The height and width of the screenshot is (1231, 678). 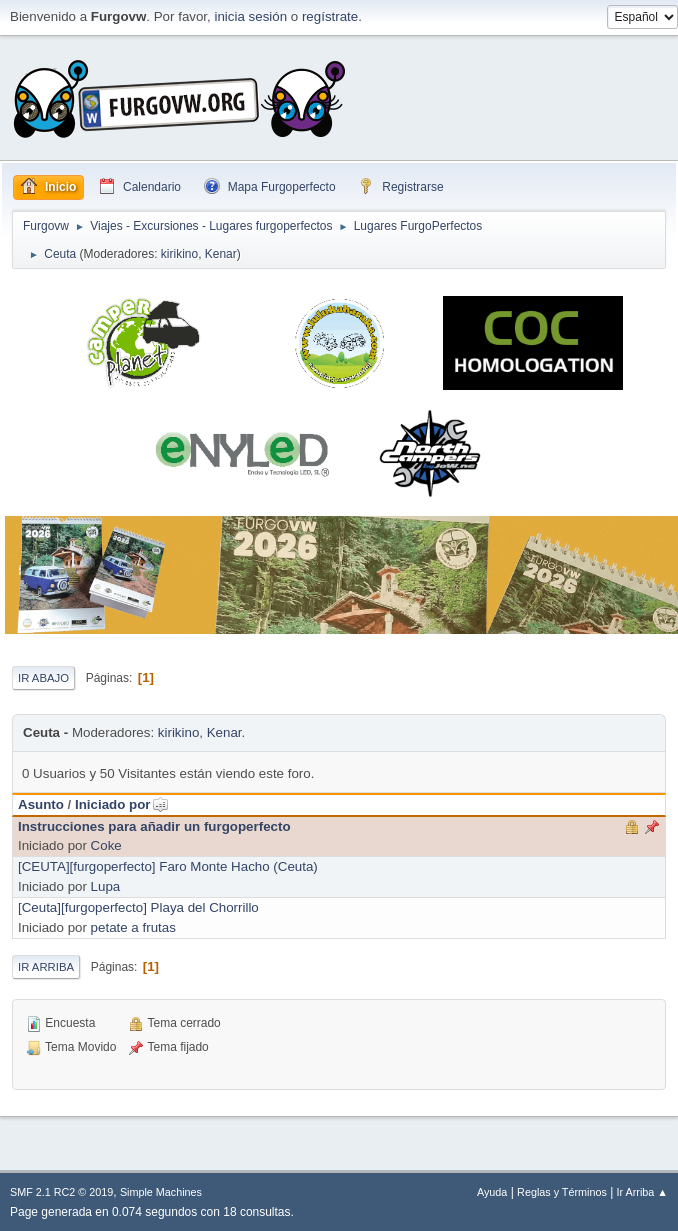 I want to click on Reglas y Términos, so click(x=562, y=1192).